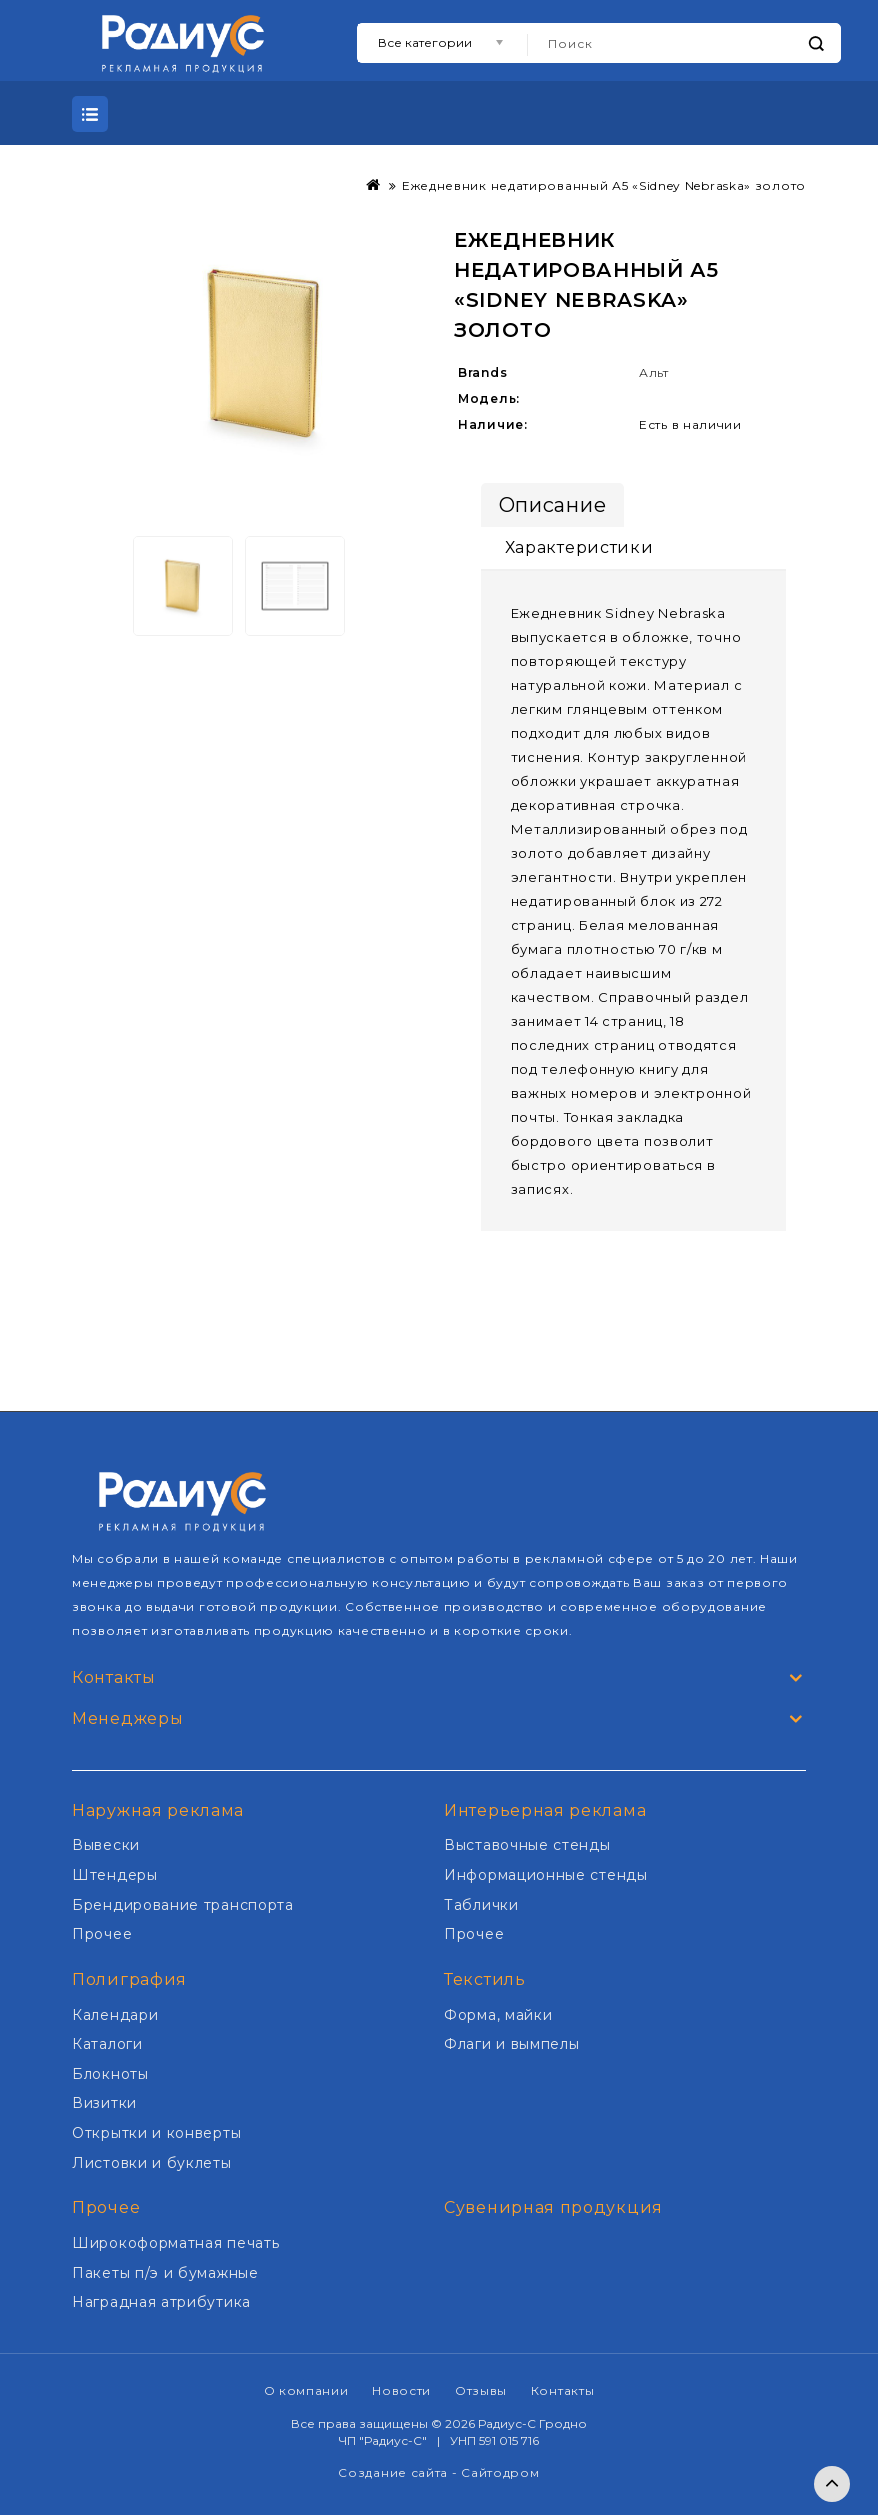 The height and width of the screenshot is (2515, 878). Describe the element at coordinates (553, 505) in the screenshot. I see `Описание` at that location.